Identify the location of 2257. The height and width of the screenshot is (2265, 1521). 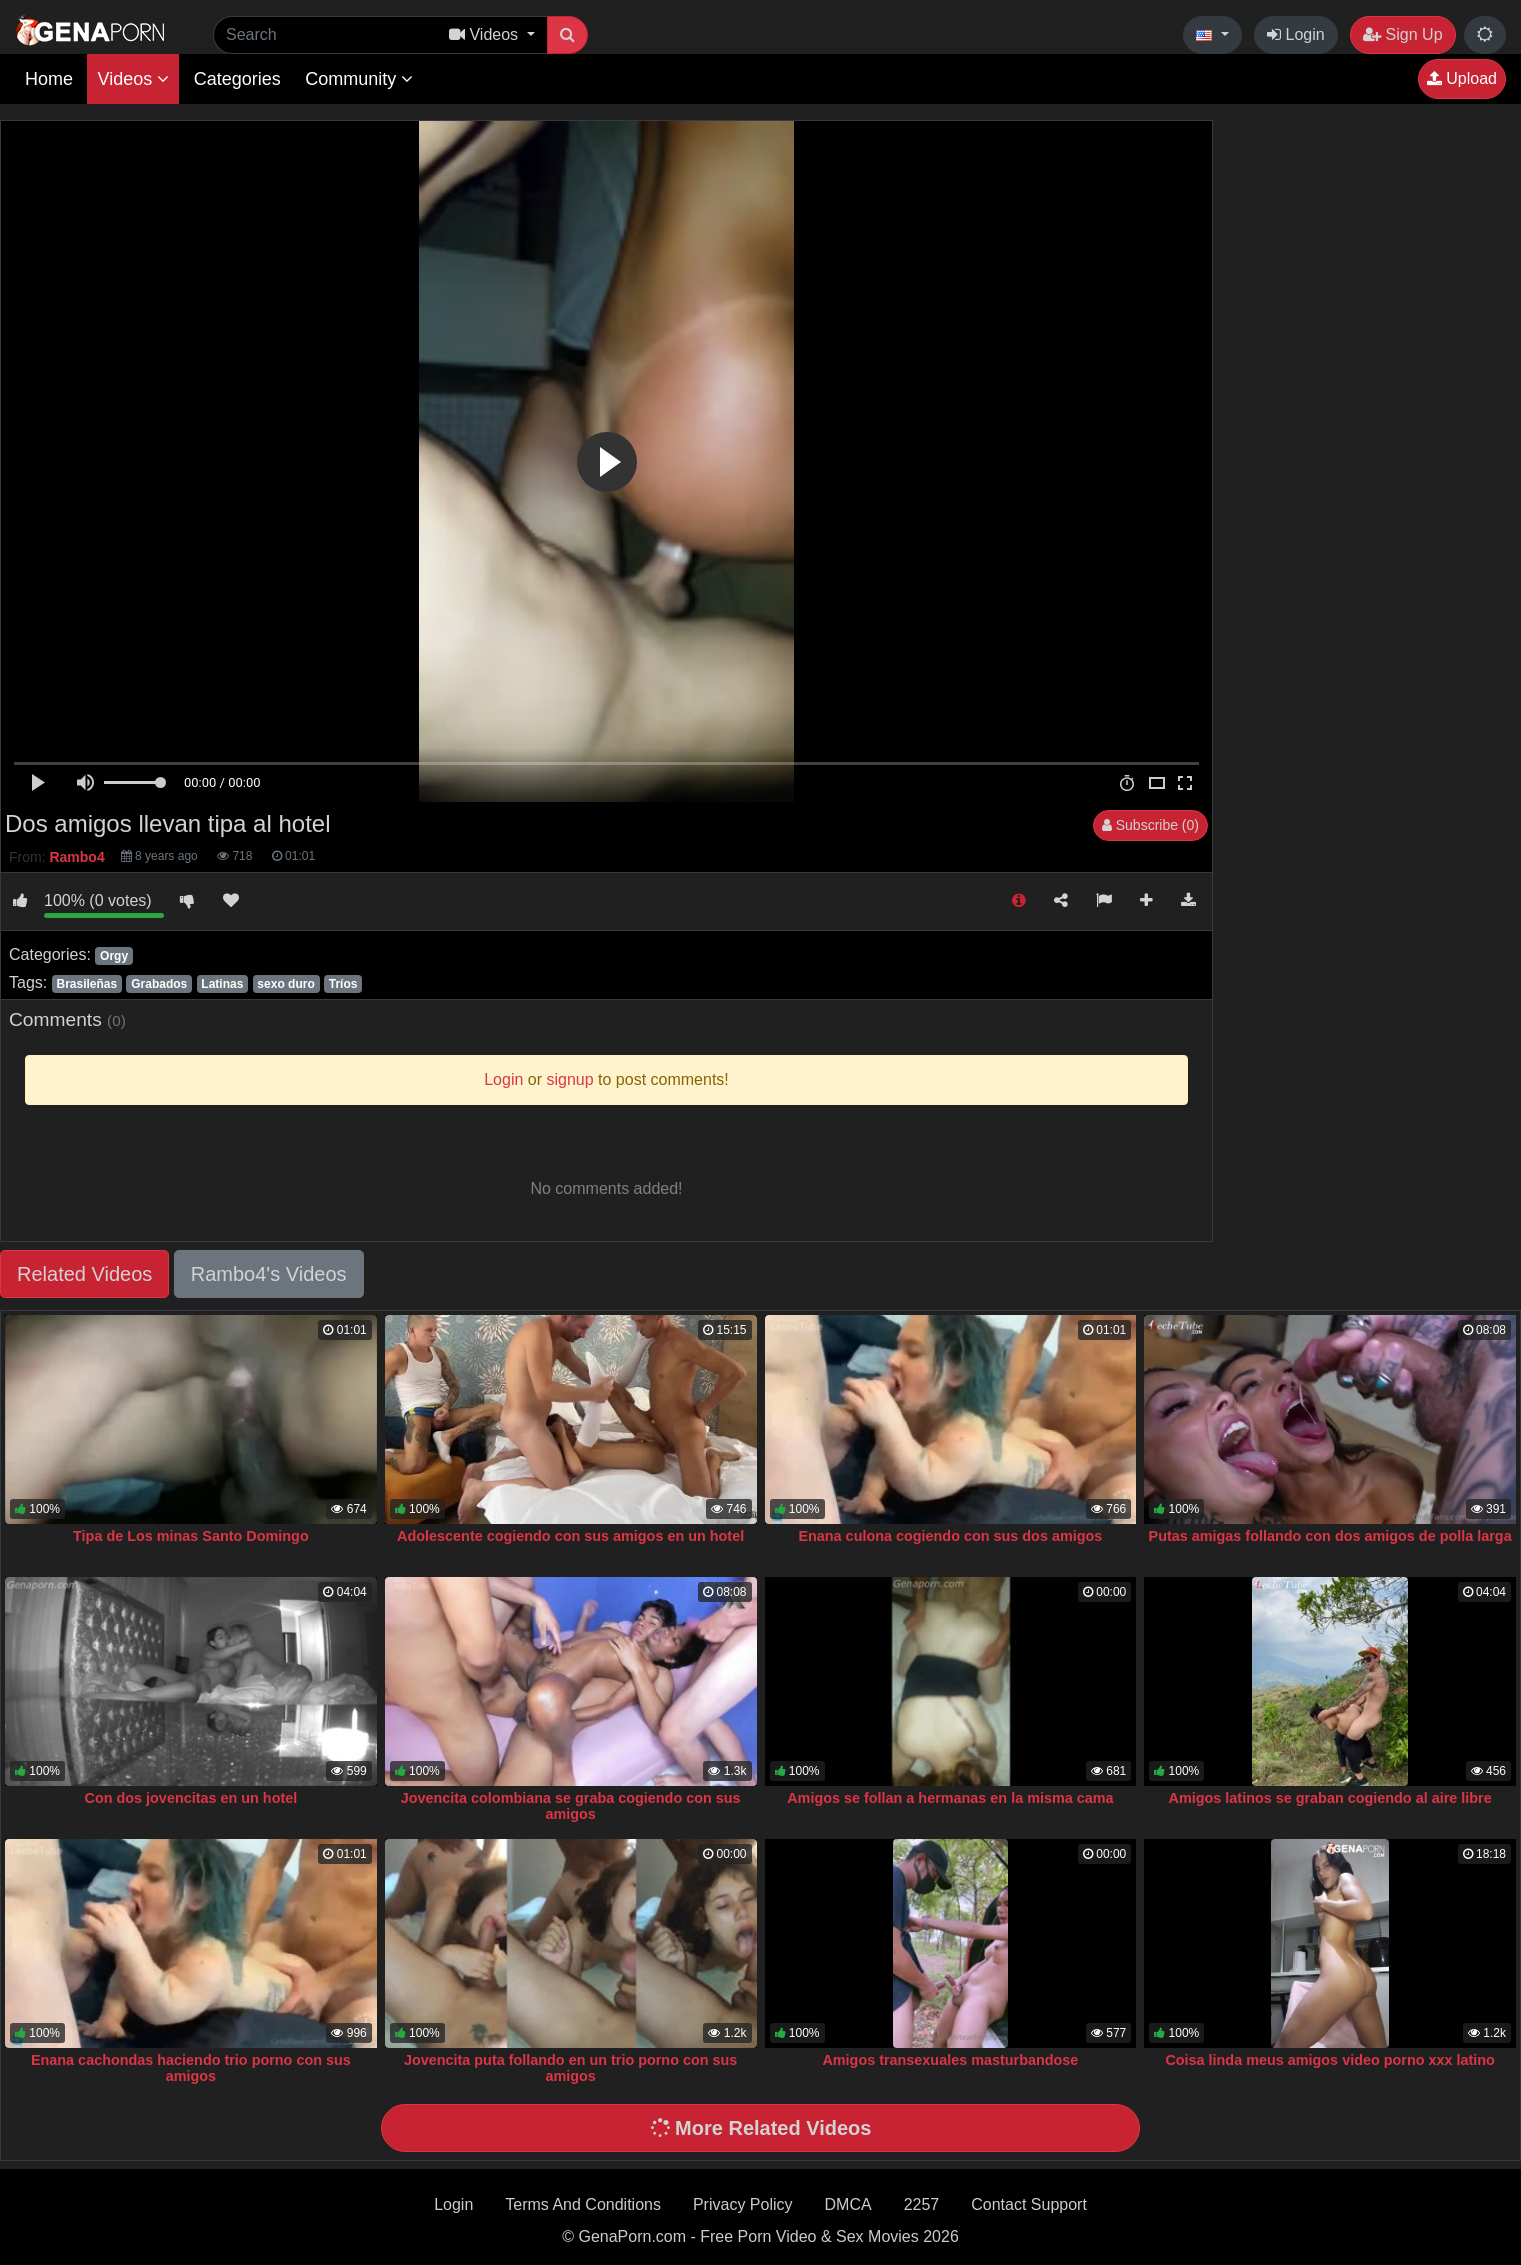
(922, 2204).